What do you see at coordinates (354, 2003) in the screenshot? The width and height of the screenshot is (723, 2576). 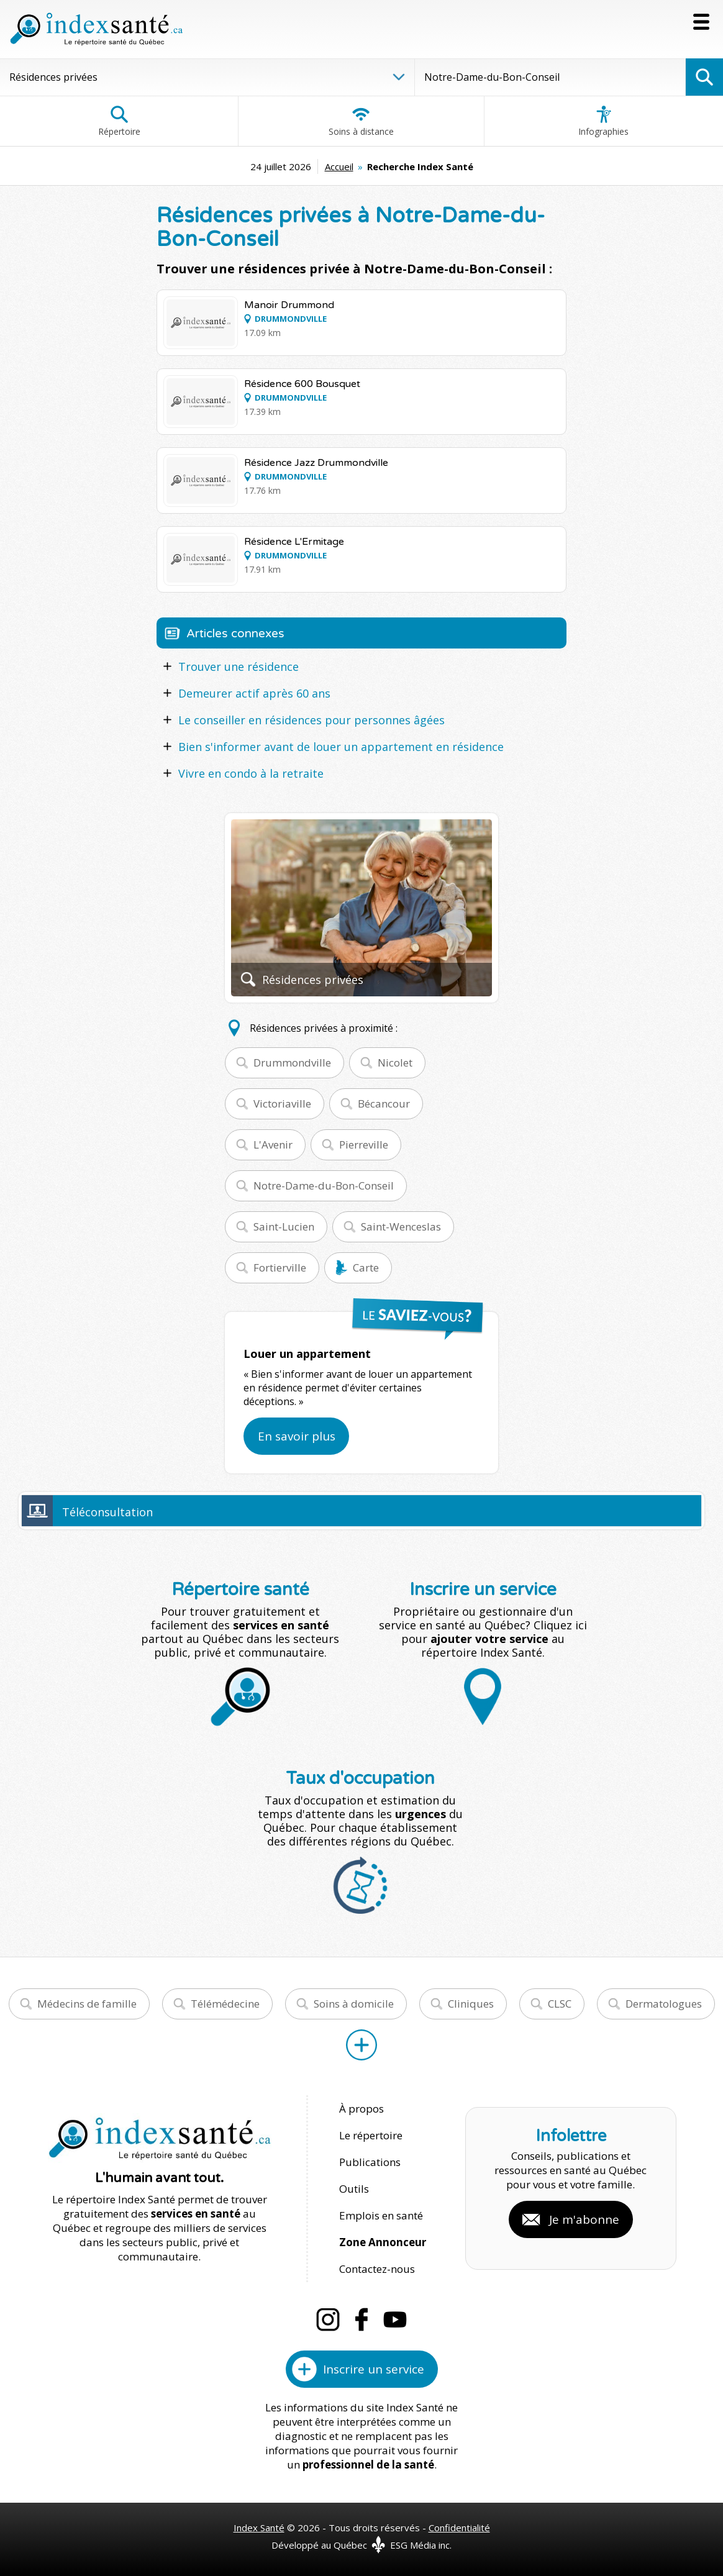 I see `Soins à domicile` at bounding box center [354, 2003].